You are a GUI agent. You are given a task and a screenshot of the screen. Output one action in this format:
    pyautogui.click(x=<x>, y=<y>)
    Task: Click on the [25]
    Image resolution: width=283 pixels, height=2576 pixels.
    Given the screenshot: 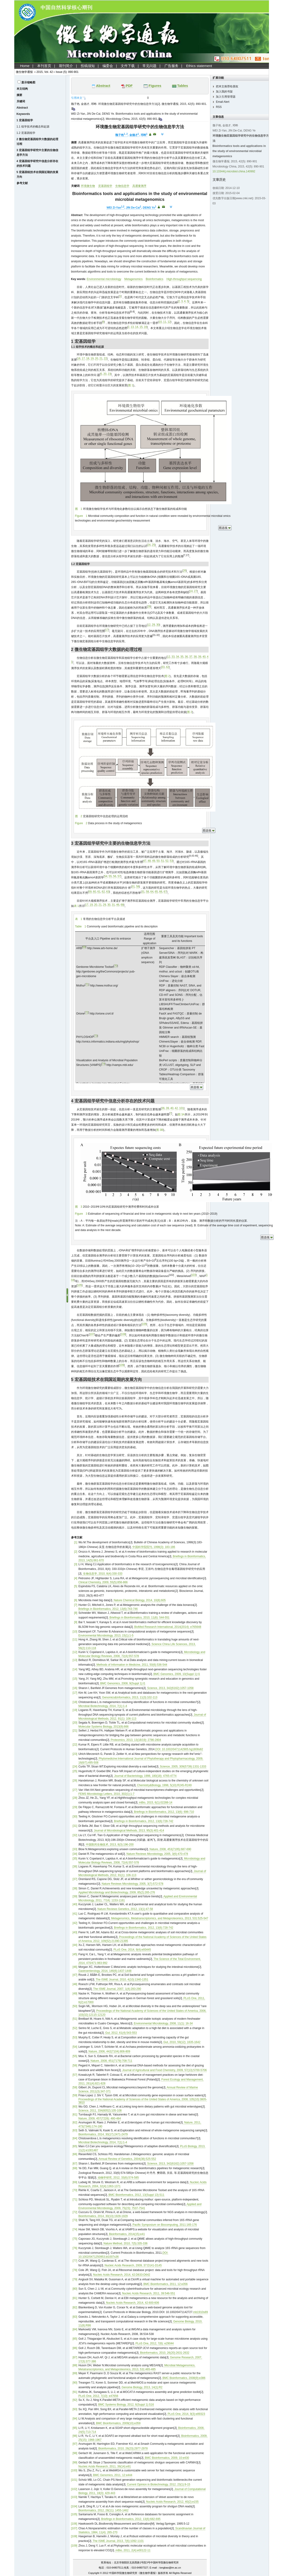 What is the action you would take?
    pyautogui.click(x=75, y=1771)
    